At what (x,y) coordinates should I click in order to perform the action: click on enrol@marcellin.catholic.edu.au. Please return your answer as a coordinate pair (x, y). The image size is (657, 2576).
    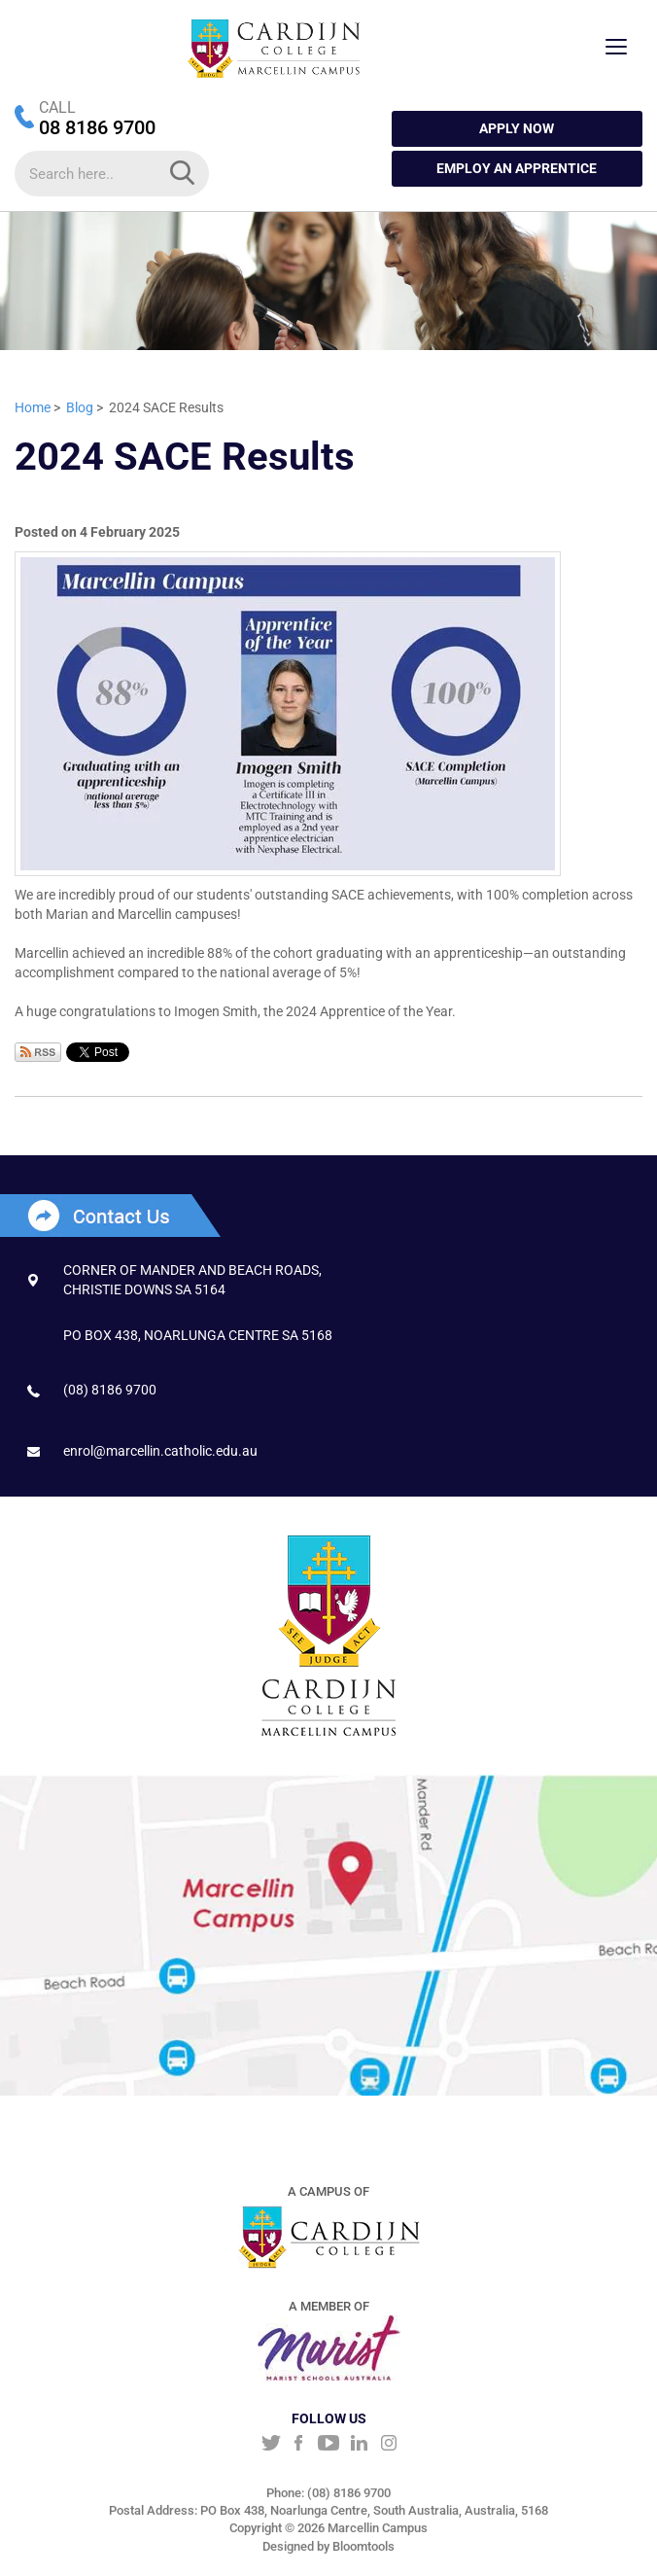
    Looking at the image, I should click on (160, 1451).